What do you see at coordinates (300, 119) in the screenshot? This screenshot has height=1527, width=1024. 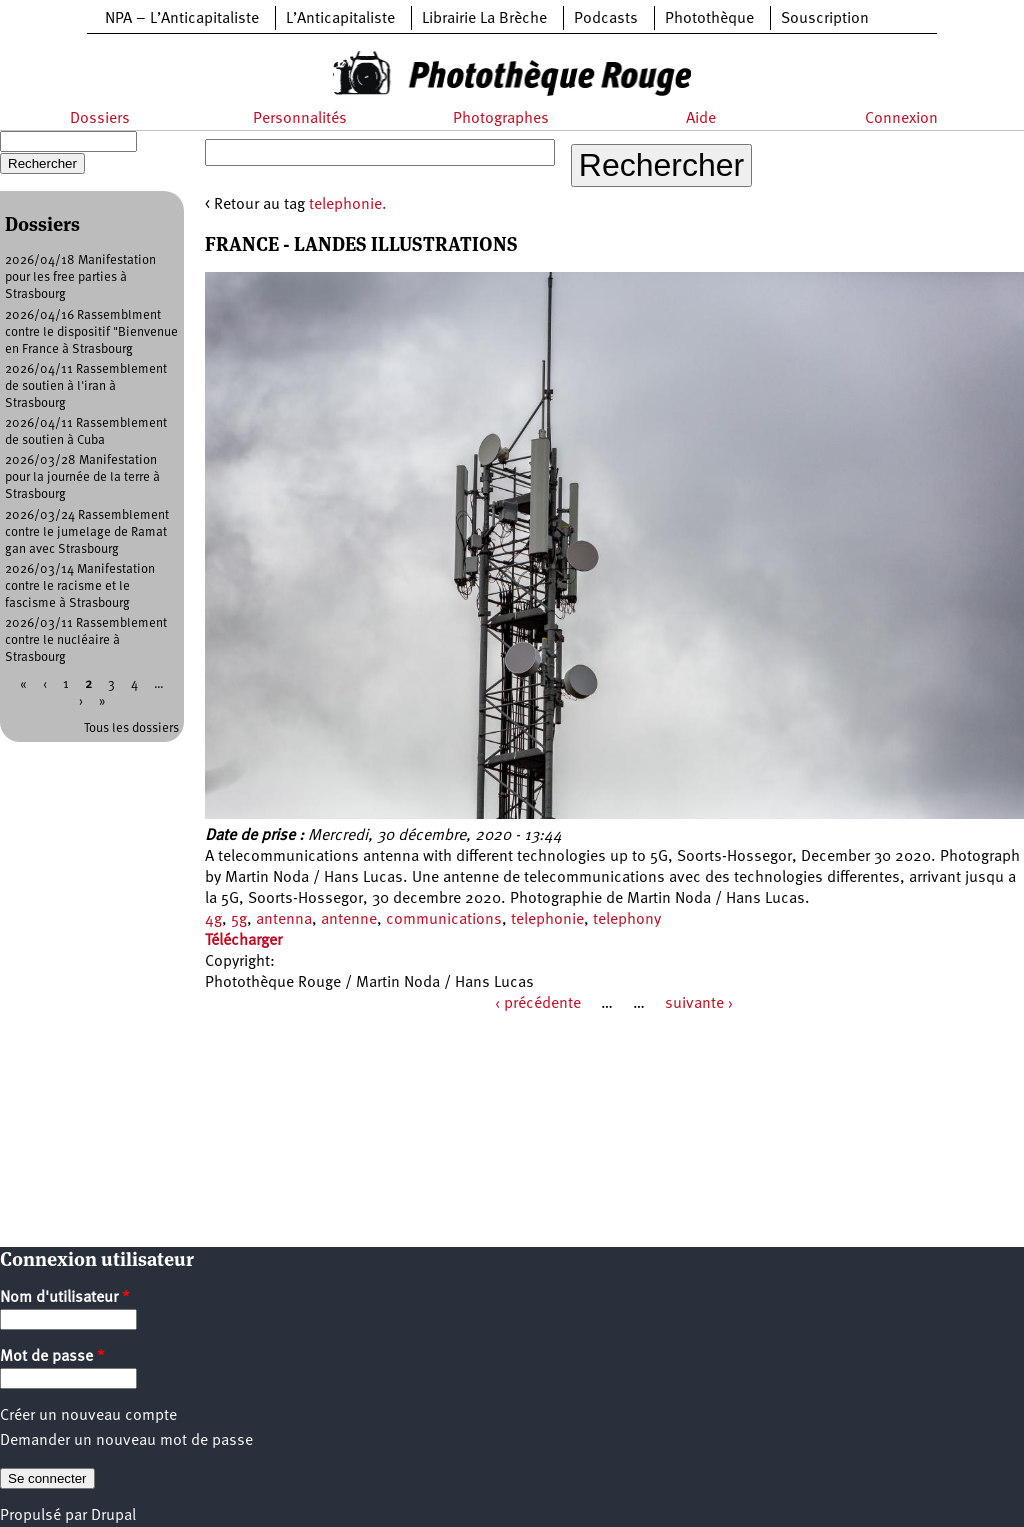 I see `Personnalités` at bounding box center [300, 119].